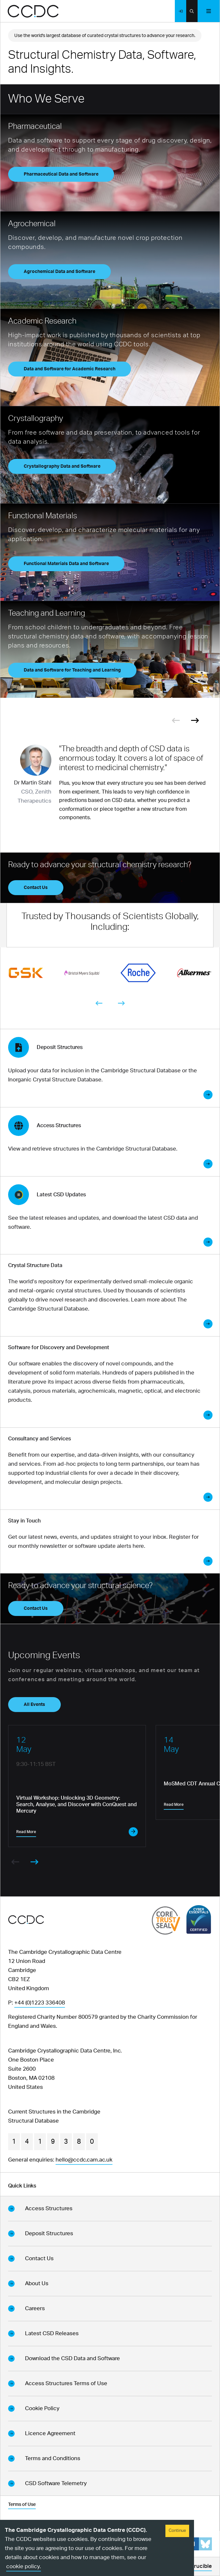 Image resolution: width=220 pixels, height=2576 pixels. Describe the element at coordinates (62, 466) in the screenshot. I see `Crystallography Data and Software` at that location.